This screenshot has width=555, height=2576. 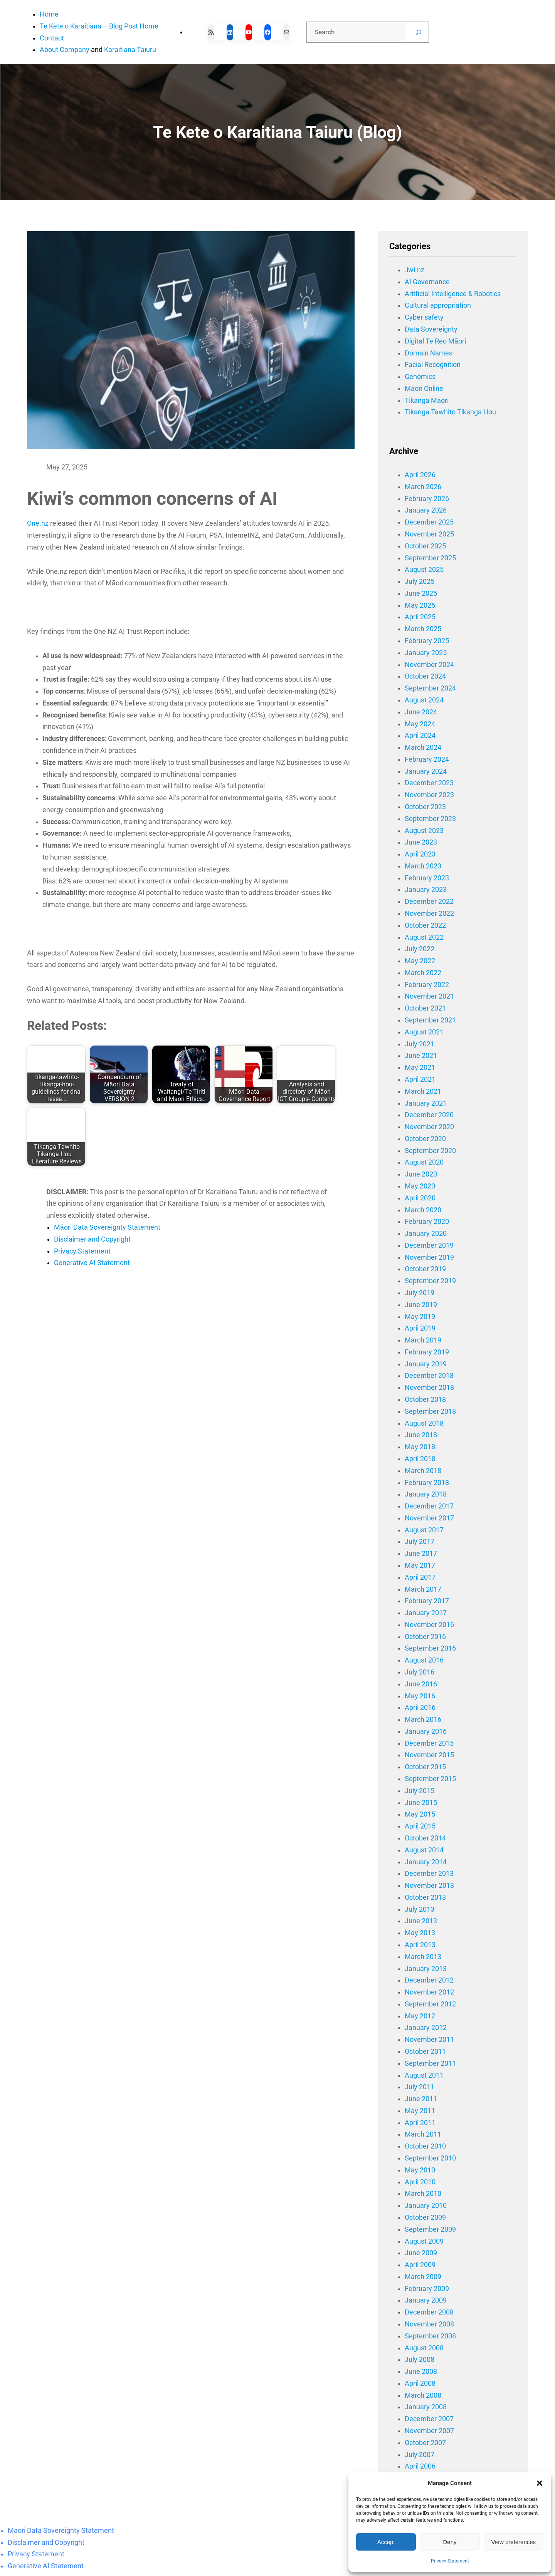 I want to click on Facial Recognition, so click(x=433, y=365).